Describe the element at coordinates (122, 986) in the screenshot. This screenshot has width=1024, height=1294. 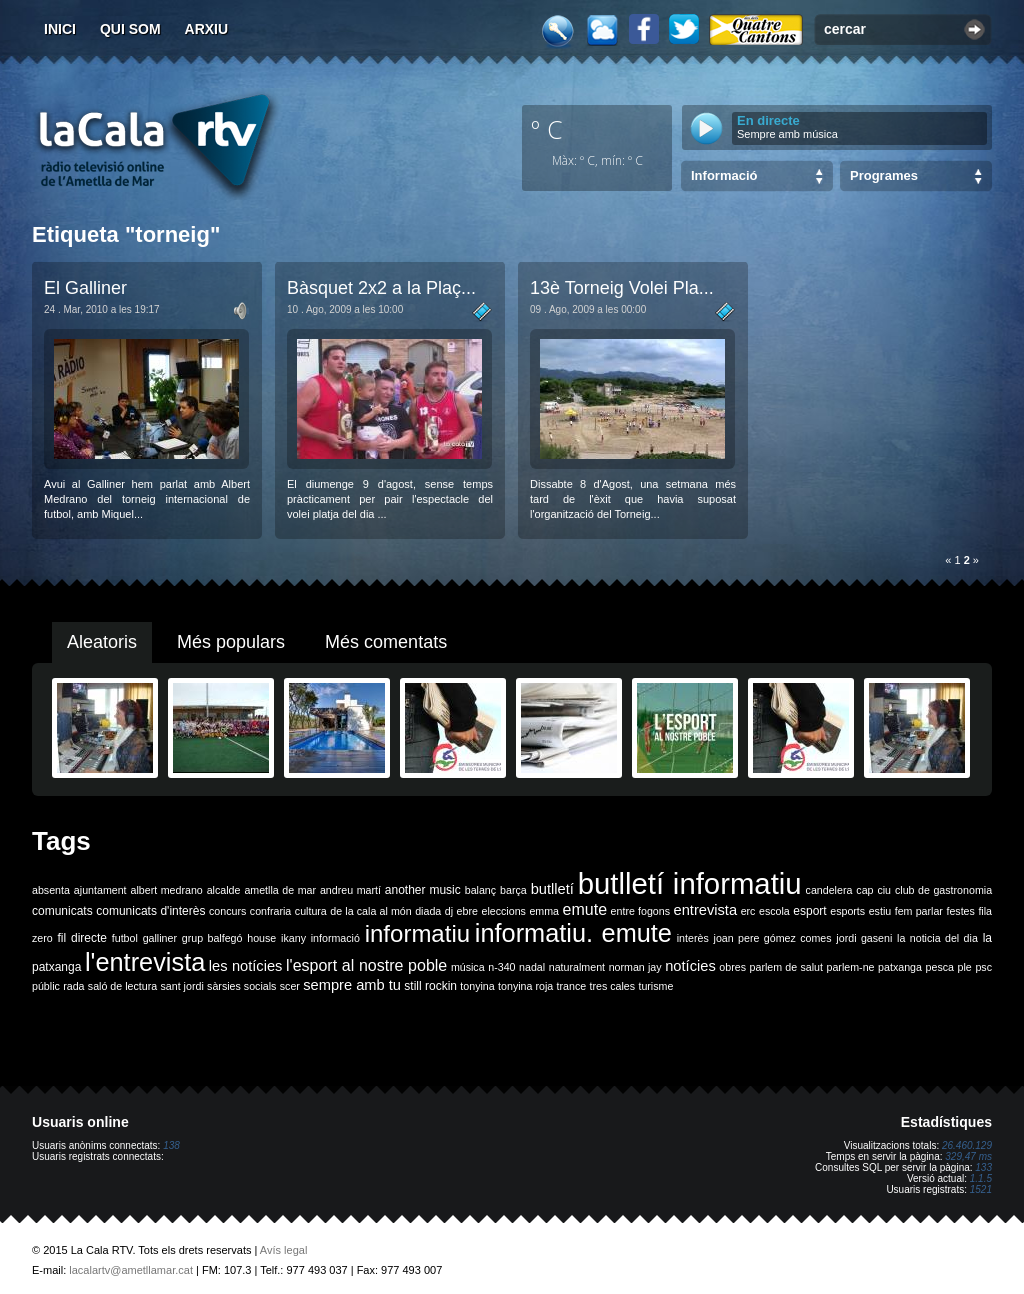
I see `saló de lectura` at that location.